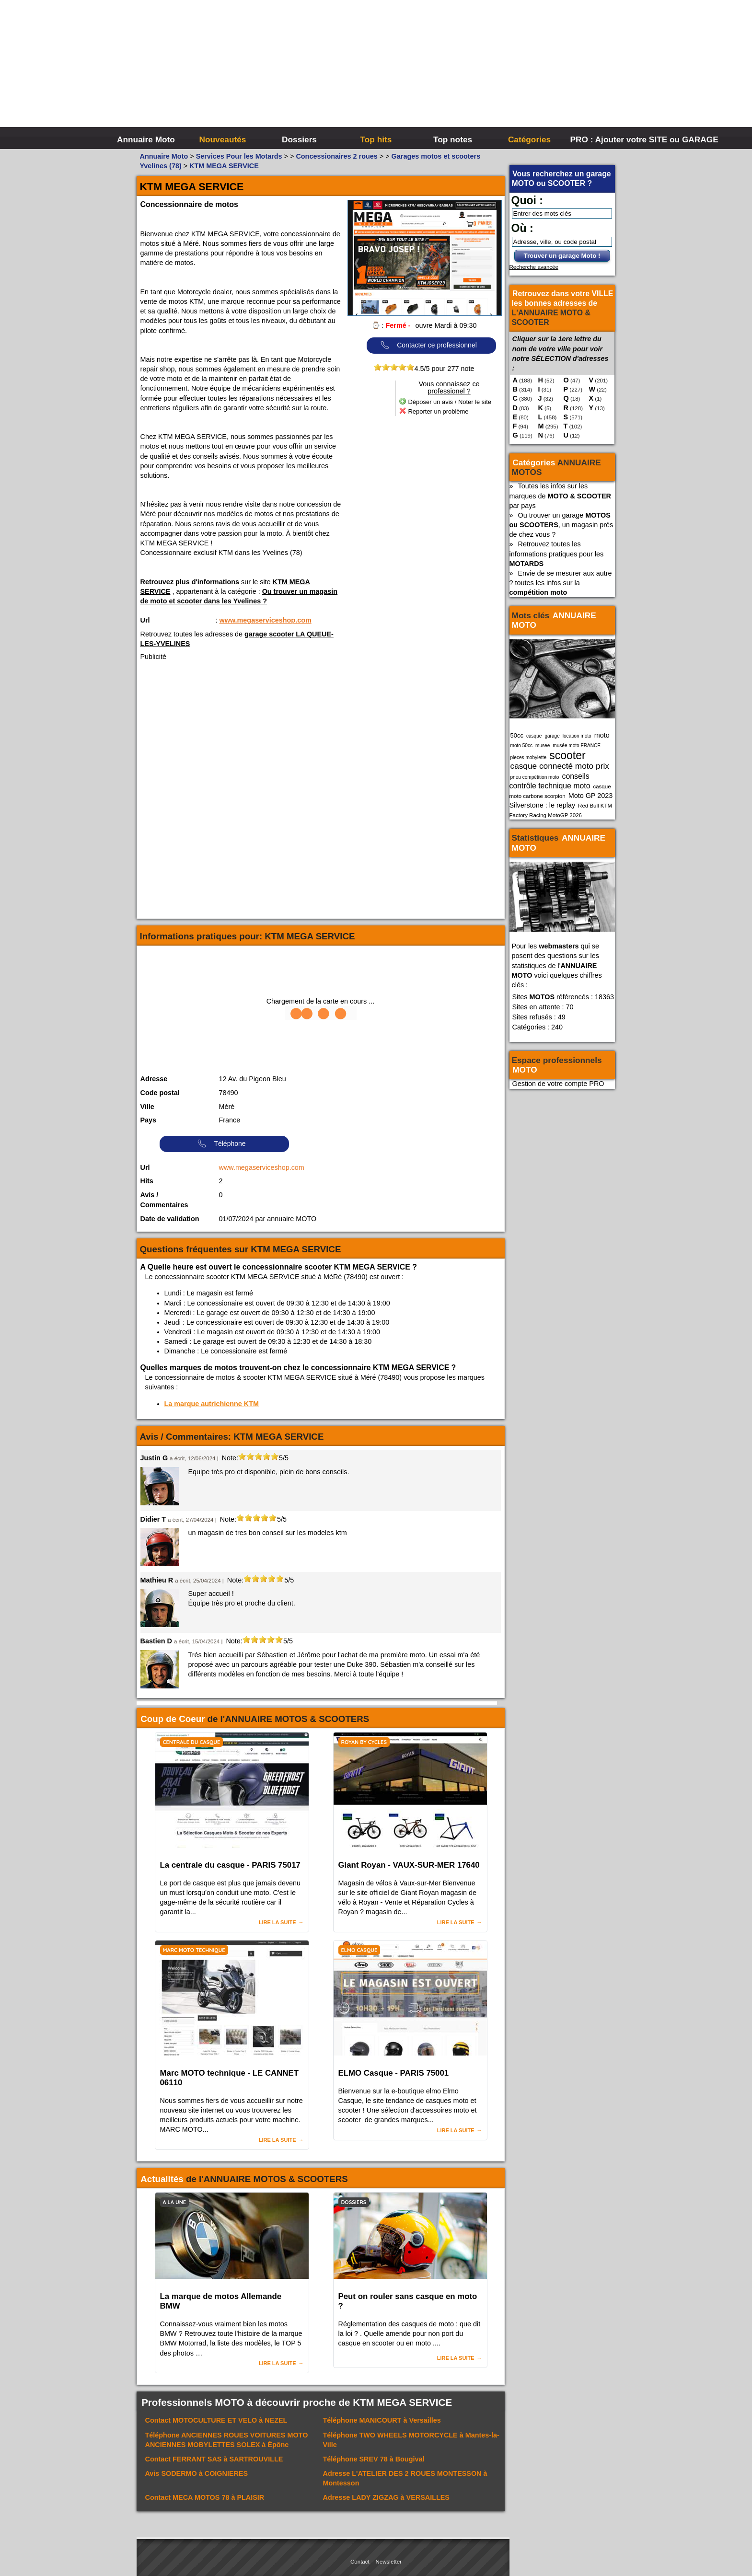  Describe the element at coordinates (411, 2440) in the screenshot. I see `Téléphone à Mantes-la-Ville` at that location.